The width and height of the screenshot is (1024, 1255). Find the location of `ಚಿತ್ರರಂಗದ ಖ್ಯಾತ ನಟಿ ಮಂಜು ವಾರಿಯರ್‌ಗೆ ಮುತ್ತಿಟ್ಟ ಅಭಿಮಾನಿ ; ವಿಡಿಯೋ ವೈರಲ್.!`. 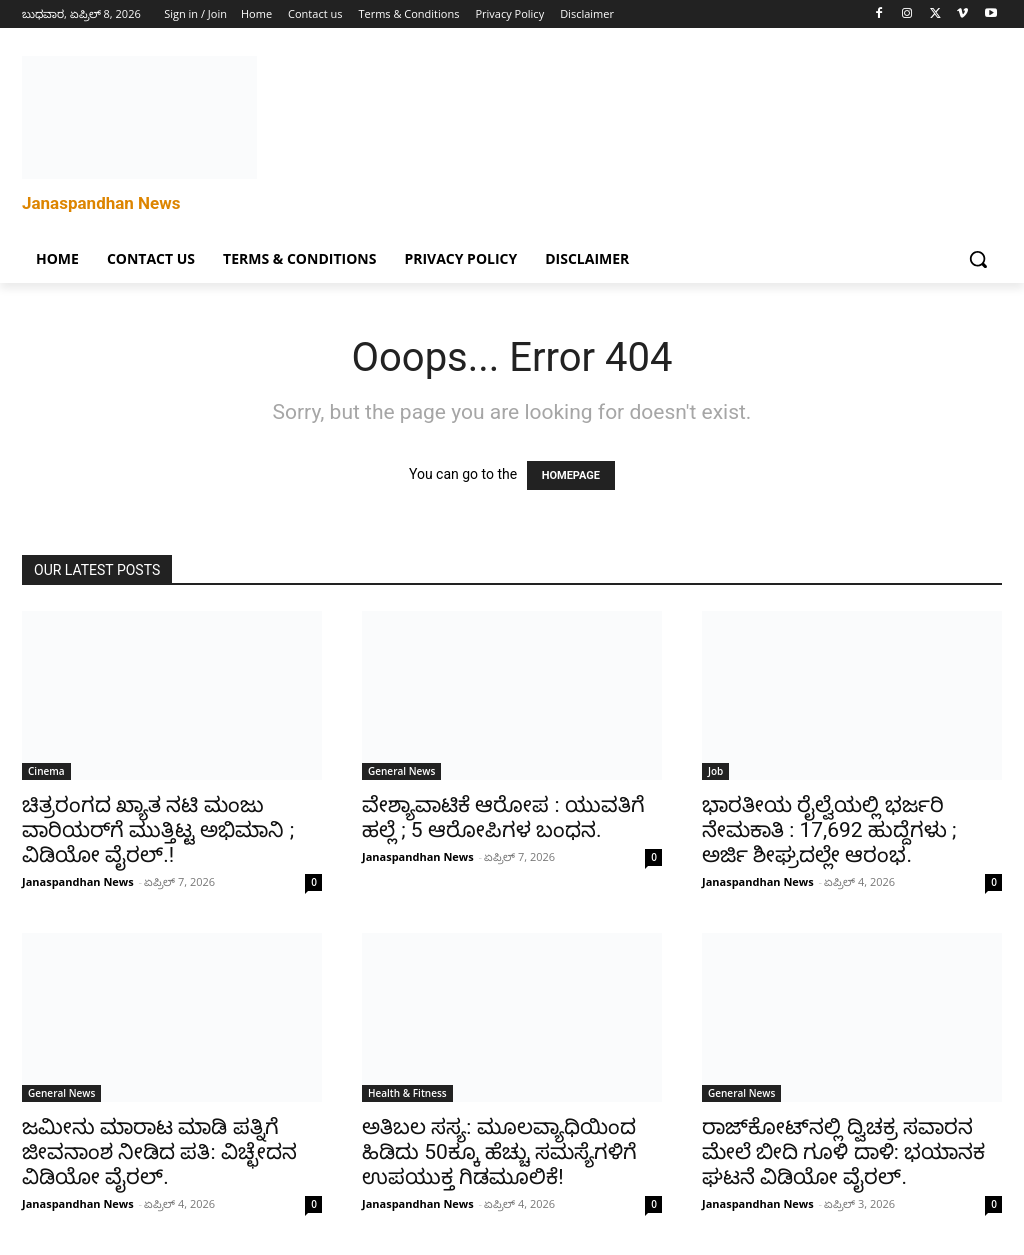

ಚಿತ್ರರಂಗದ ಖ್ಯಾತ ನಟಿ ಮಂಜು ವಾರಿಯರ್‌ಗೆ ಮುತ್ತಿಟ್ಟ ಅಭಿಮಾನಿ ; ವಿಡಿಯೋ ವೈರಲ್.! is located at coordinates (158, 830).